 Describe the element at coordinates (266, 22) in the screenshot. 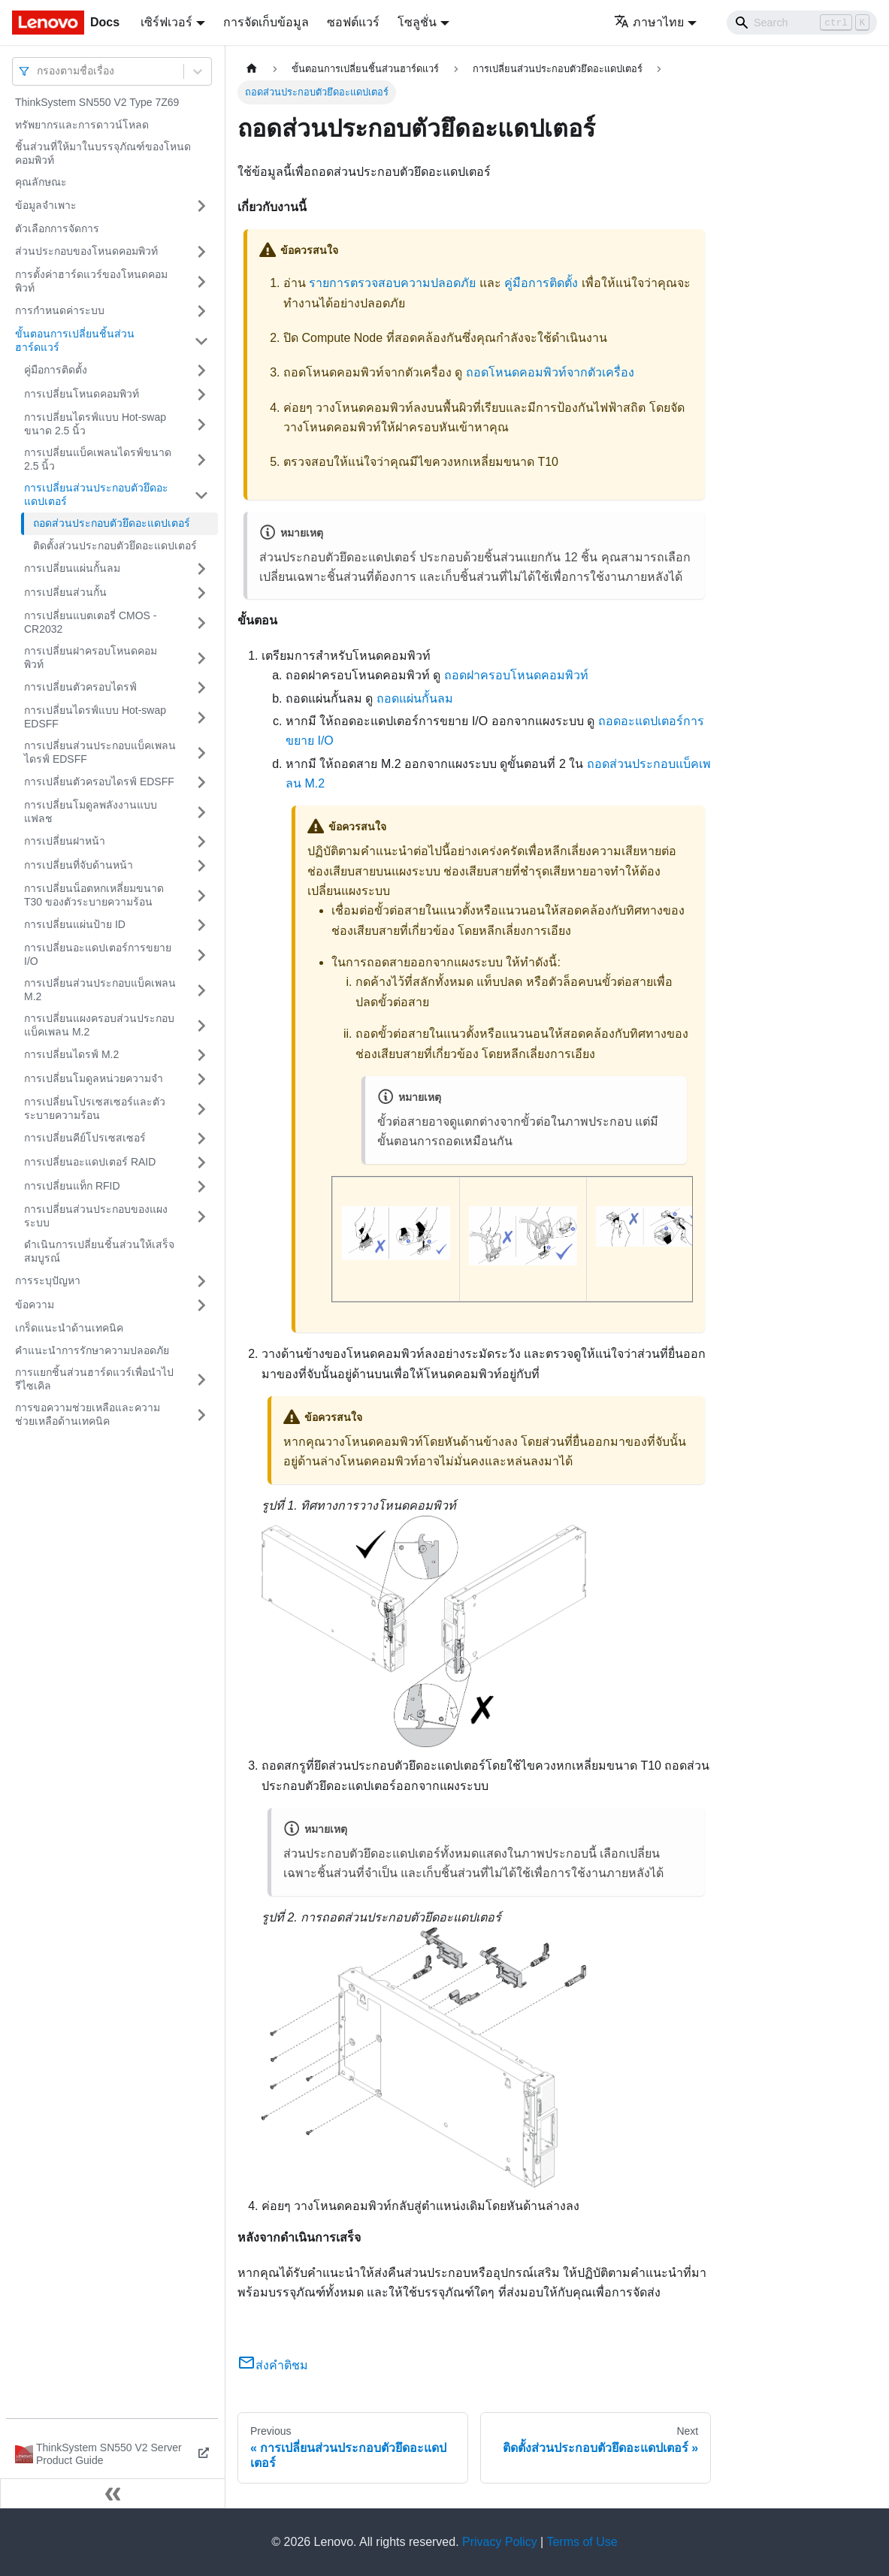

I see `การจัดเก็บข้อมูล` at that location.